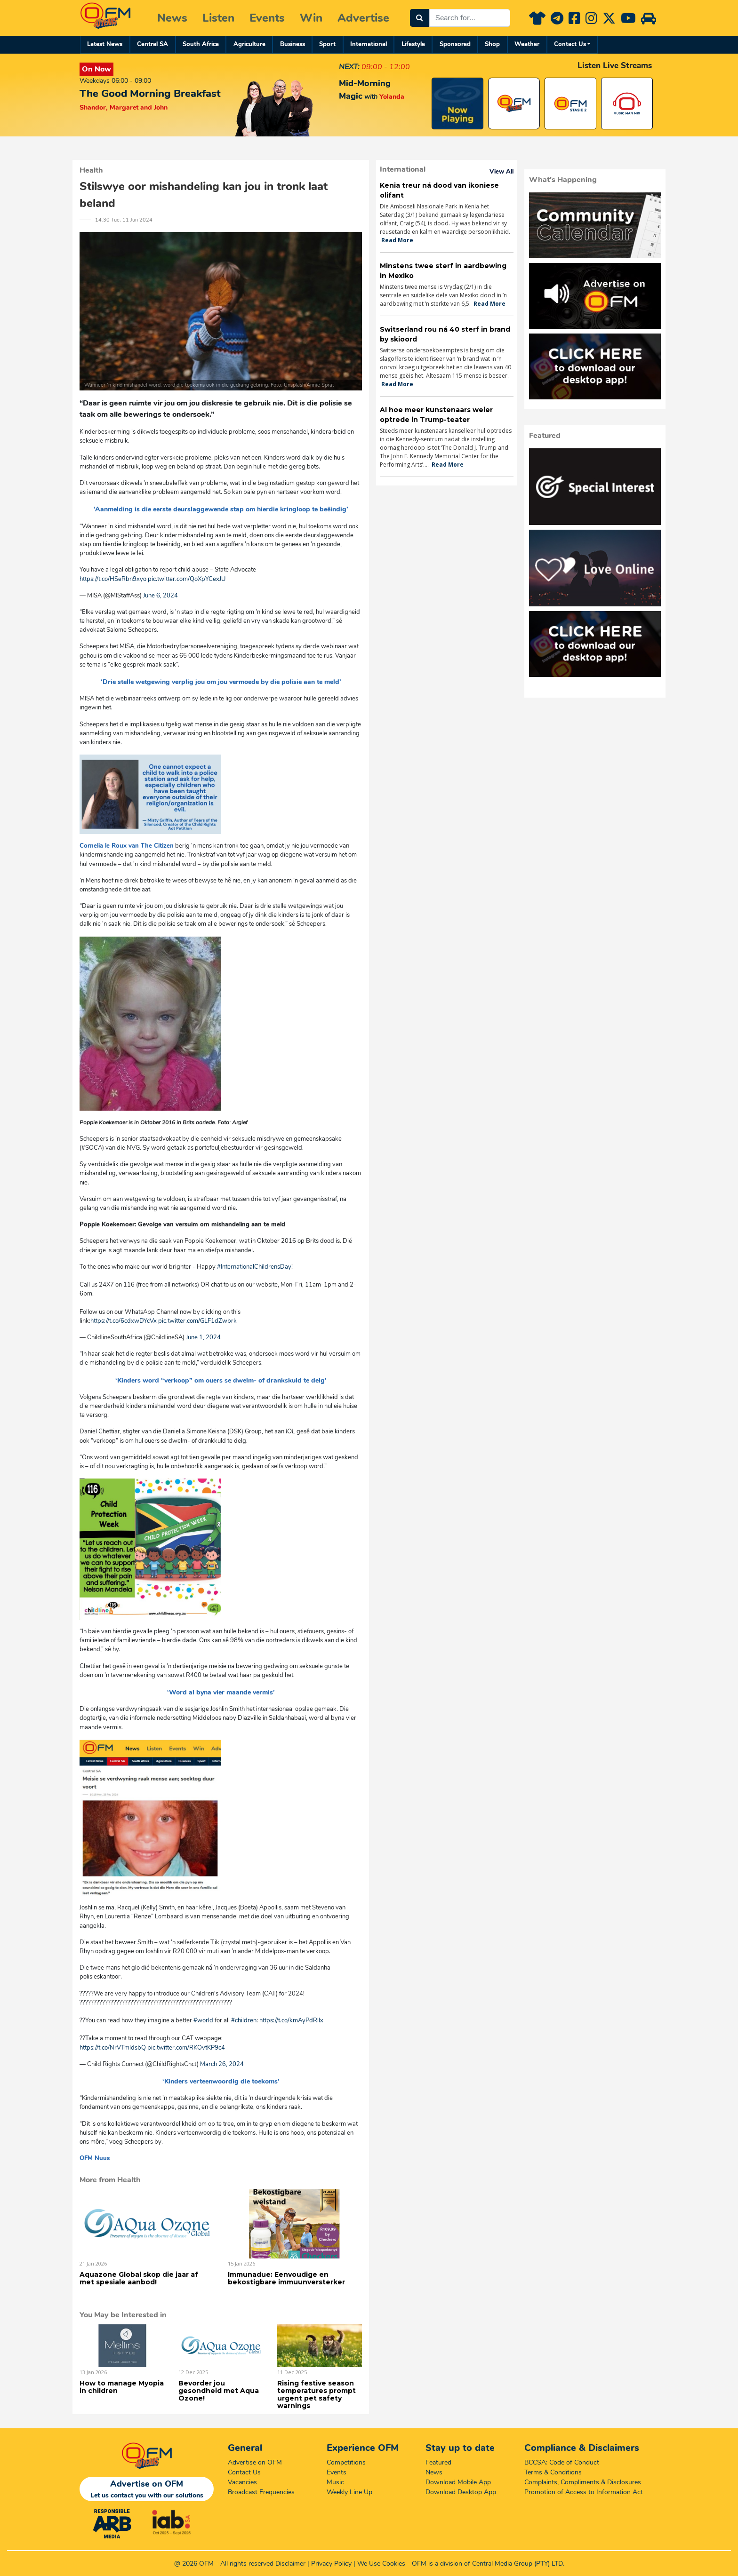 Image resolution: width=738 pixels, height=2576 pixels. Describe the element at coordinates (172, 17) in the screenshot. I see `News` at that location.